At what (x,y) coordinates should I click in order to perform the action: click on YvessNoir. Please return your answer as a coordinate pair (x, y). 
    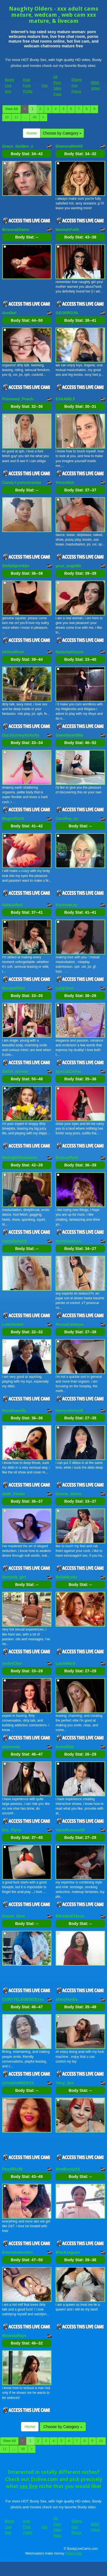
    Looking at the image, I should click on (65, 482).